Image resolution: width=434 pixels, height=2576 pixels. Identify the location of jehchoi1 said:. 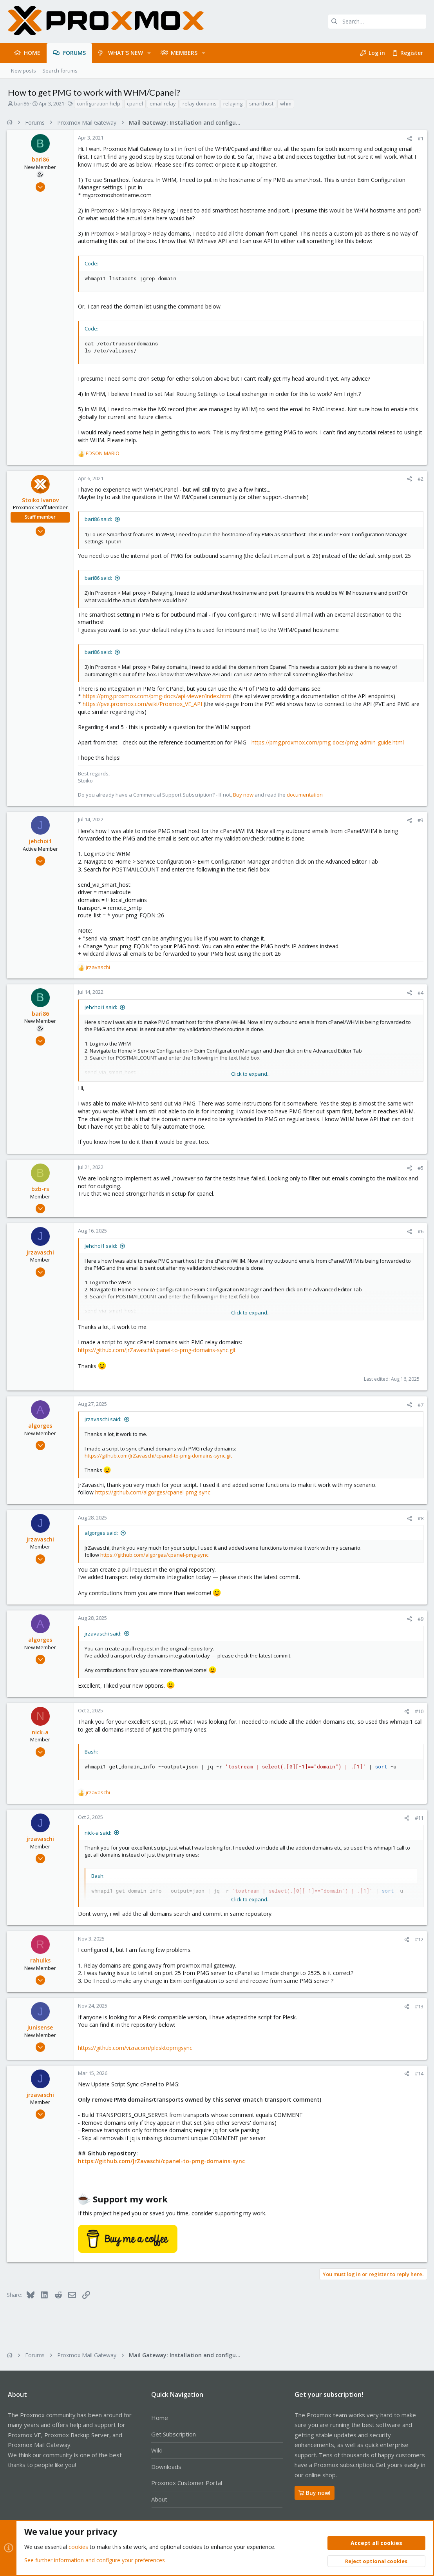
(102, 1007).